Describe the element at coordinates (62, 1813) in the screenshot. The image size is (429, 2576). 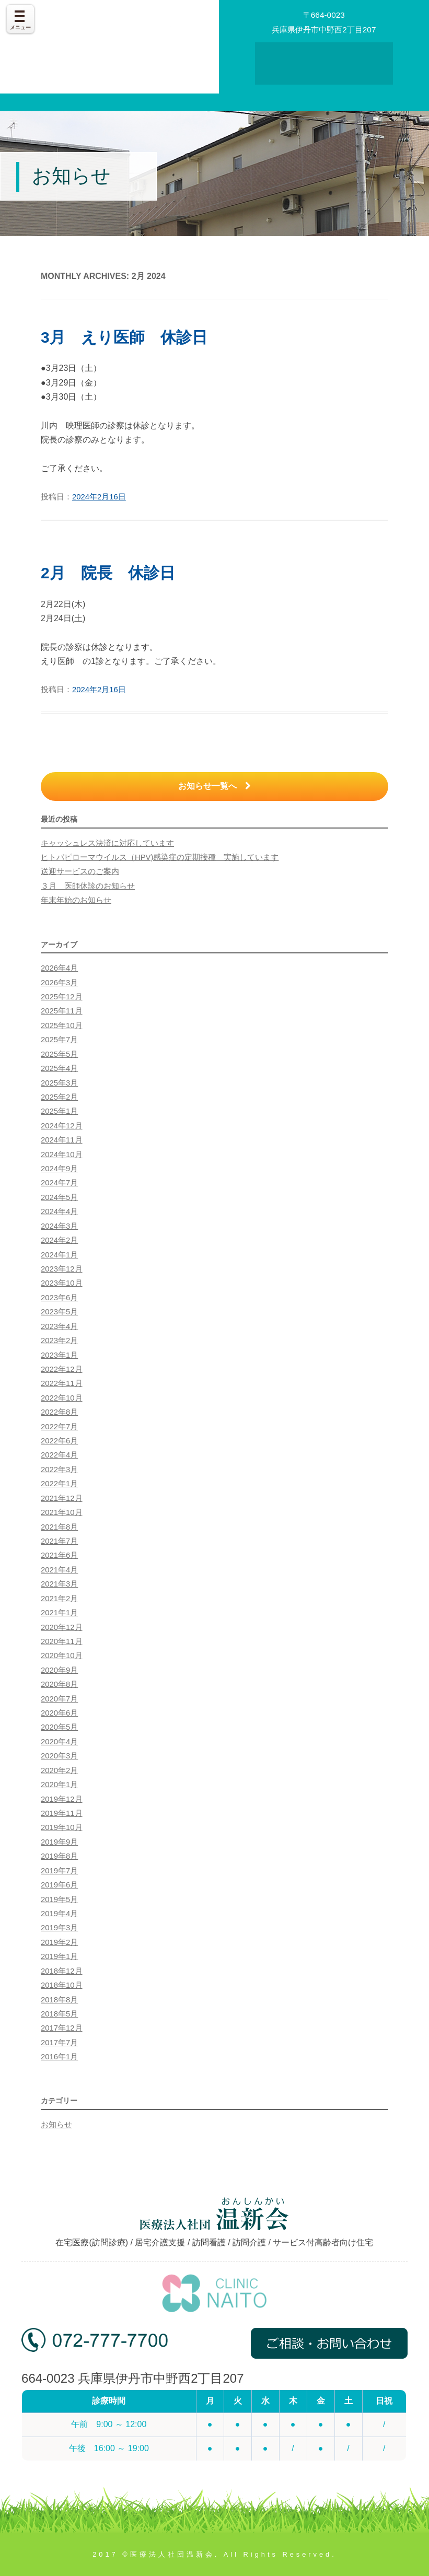
I see `2019年11月` at that location.